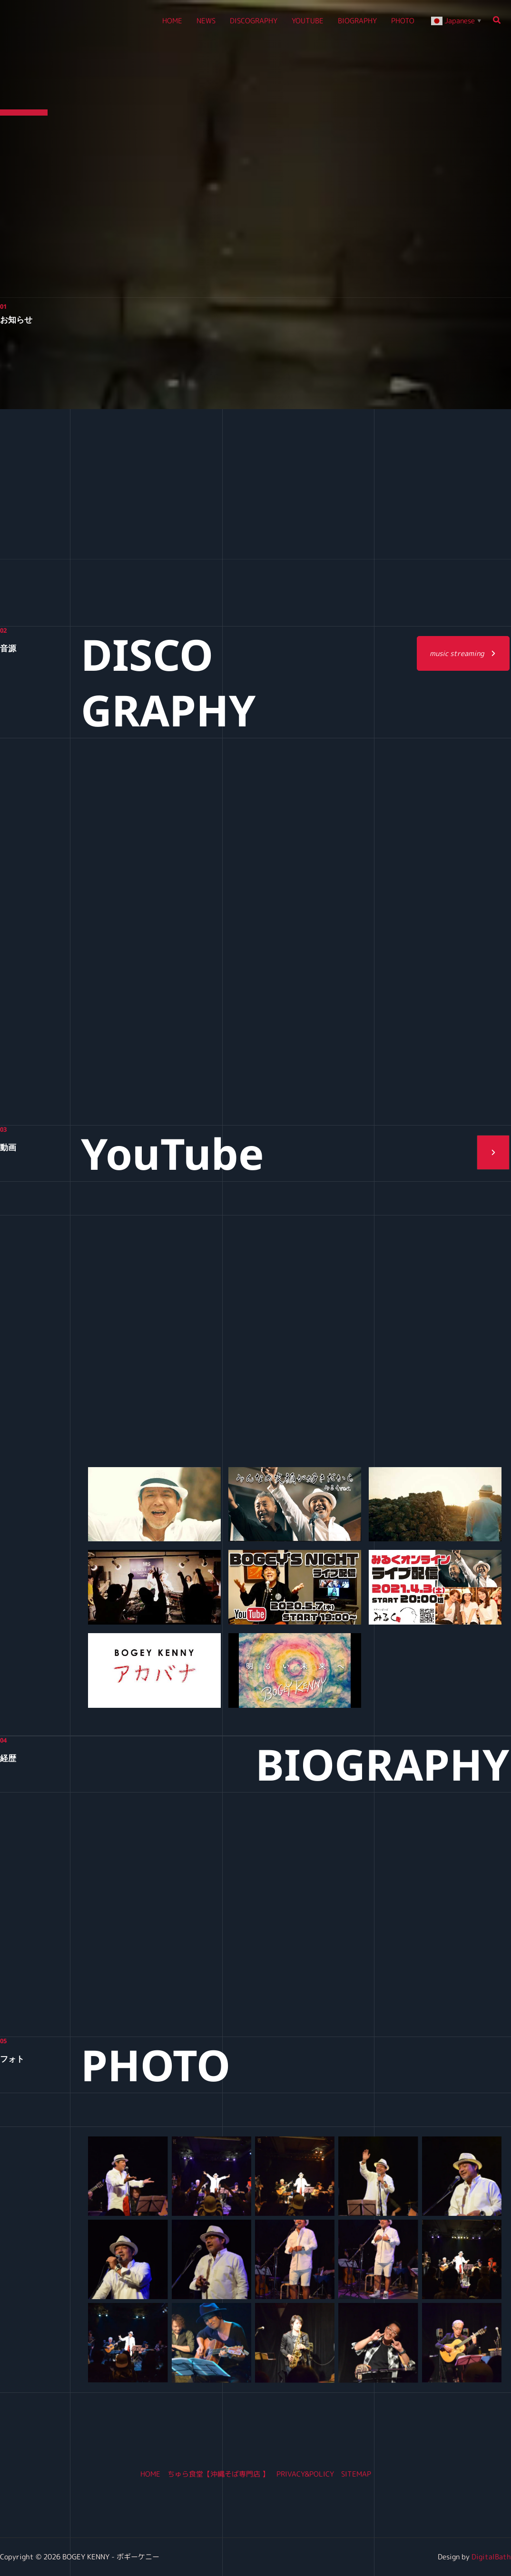 The height and width of the screenshot is (2576, 511). What do you see at coordinates (305, 2474) in the screenshot?
I see `PRIVACY&POLICY` at bounding box center [305, 2474].